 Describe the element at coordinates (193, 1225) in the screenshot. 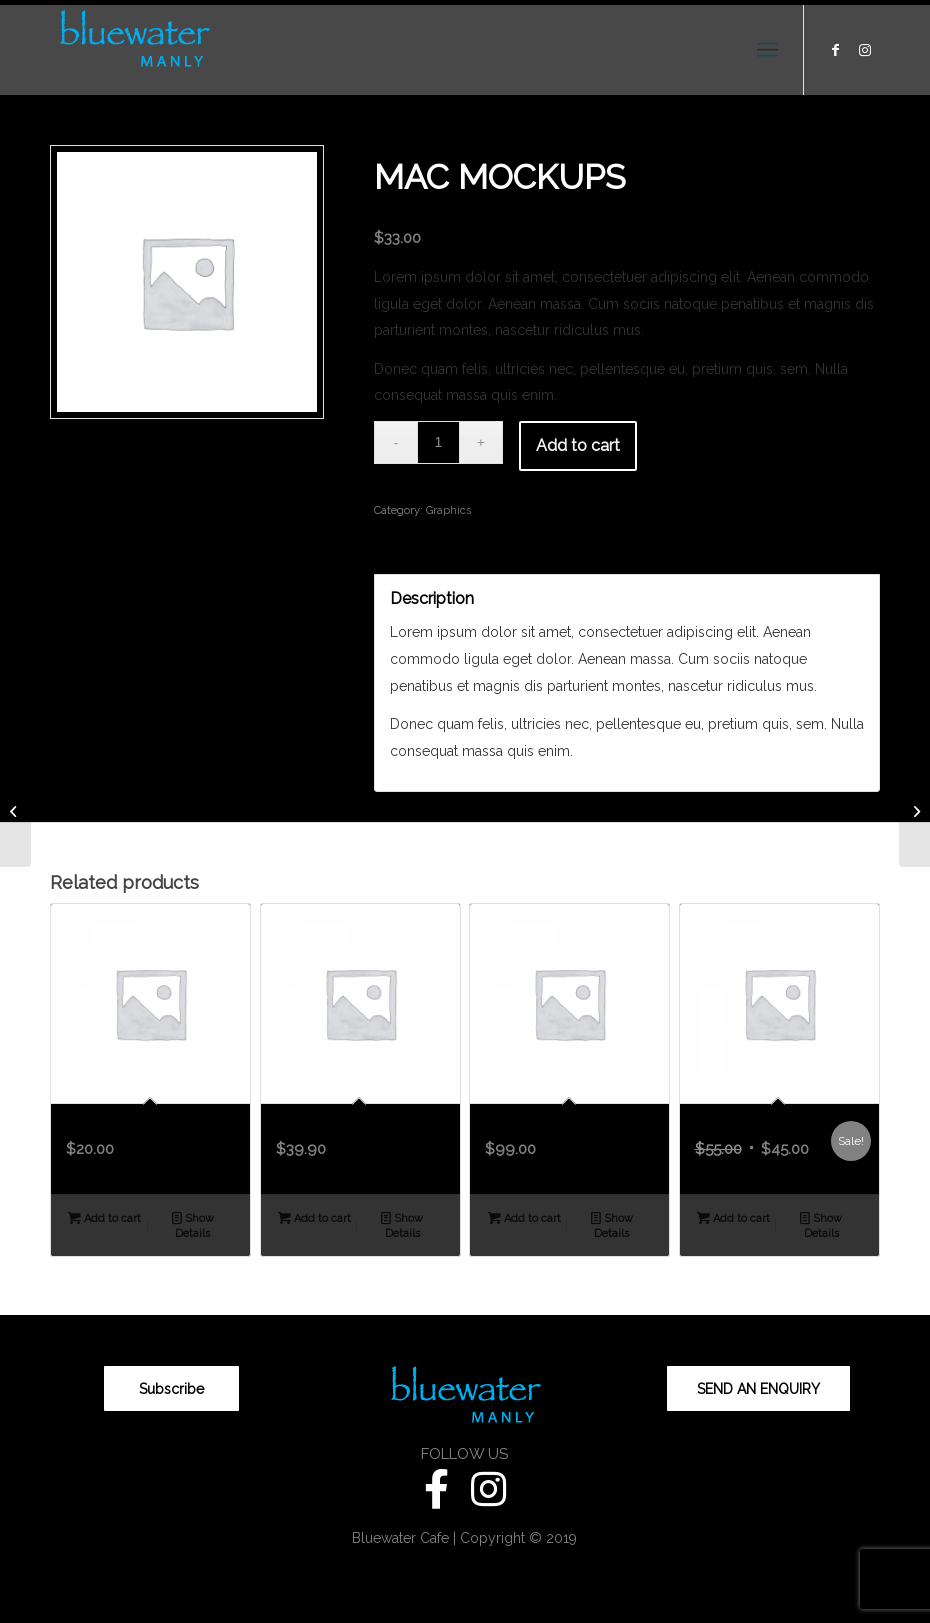

I see `Show Details` at that location.